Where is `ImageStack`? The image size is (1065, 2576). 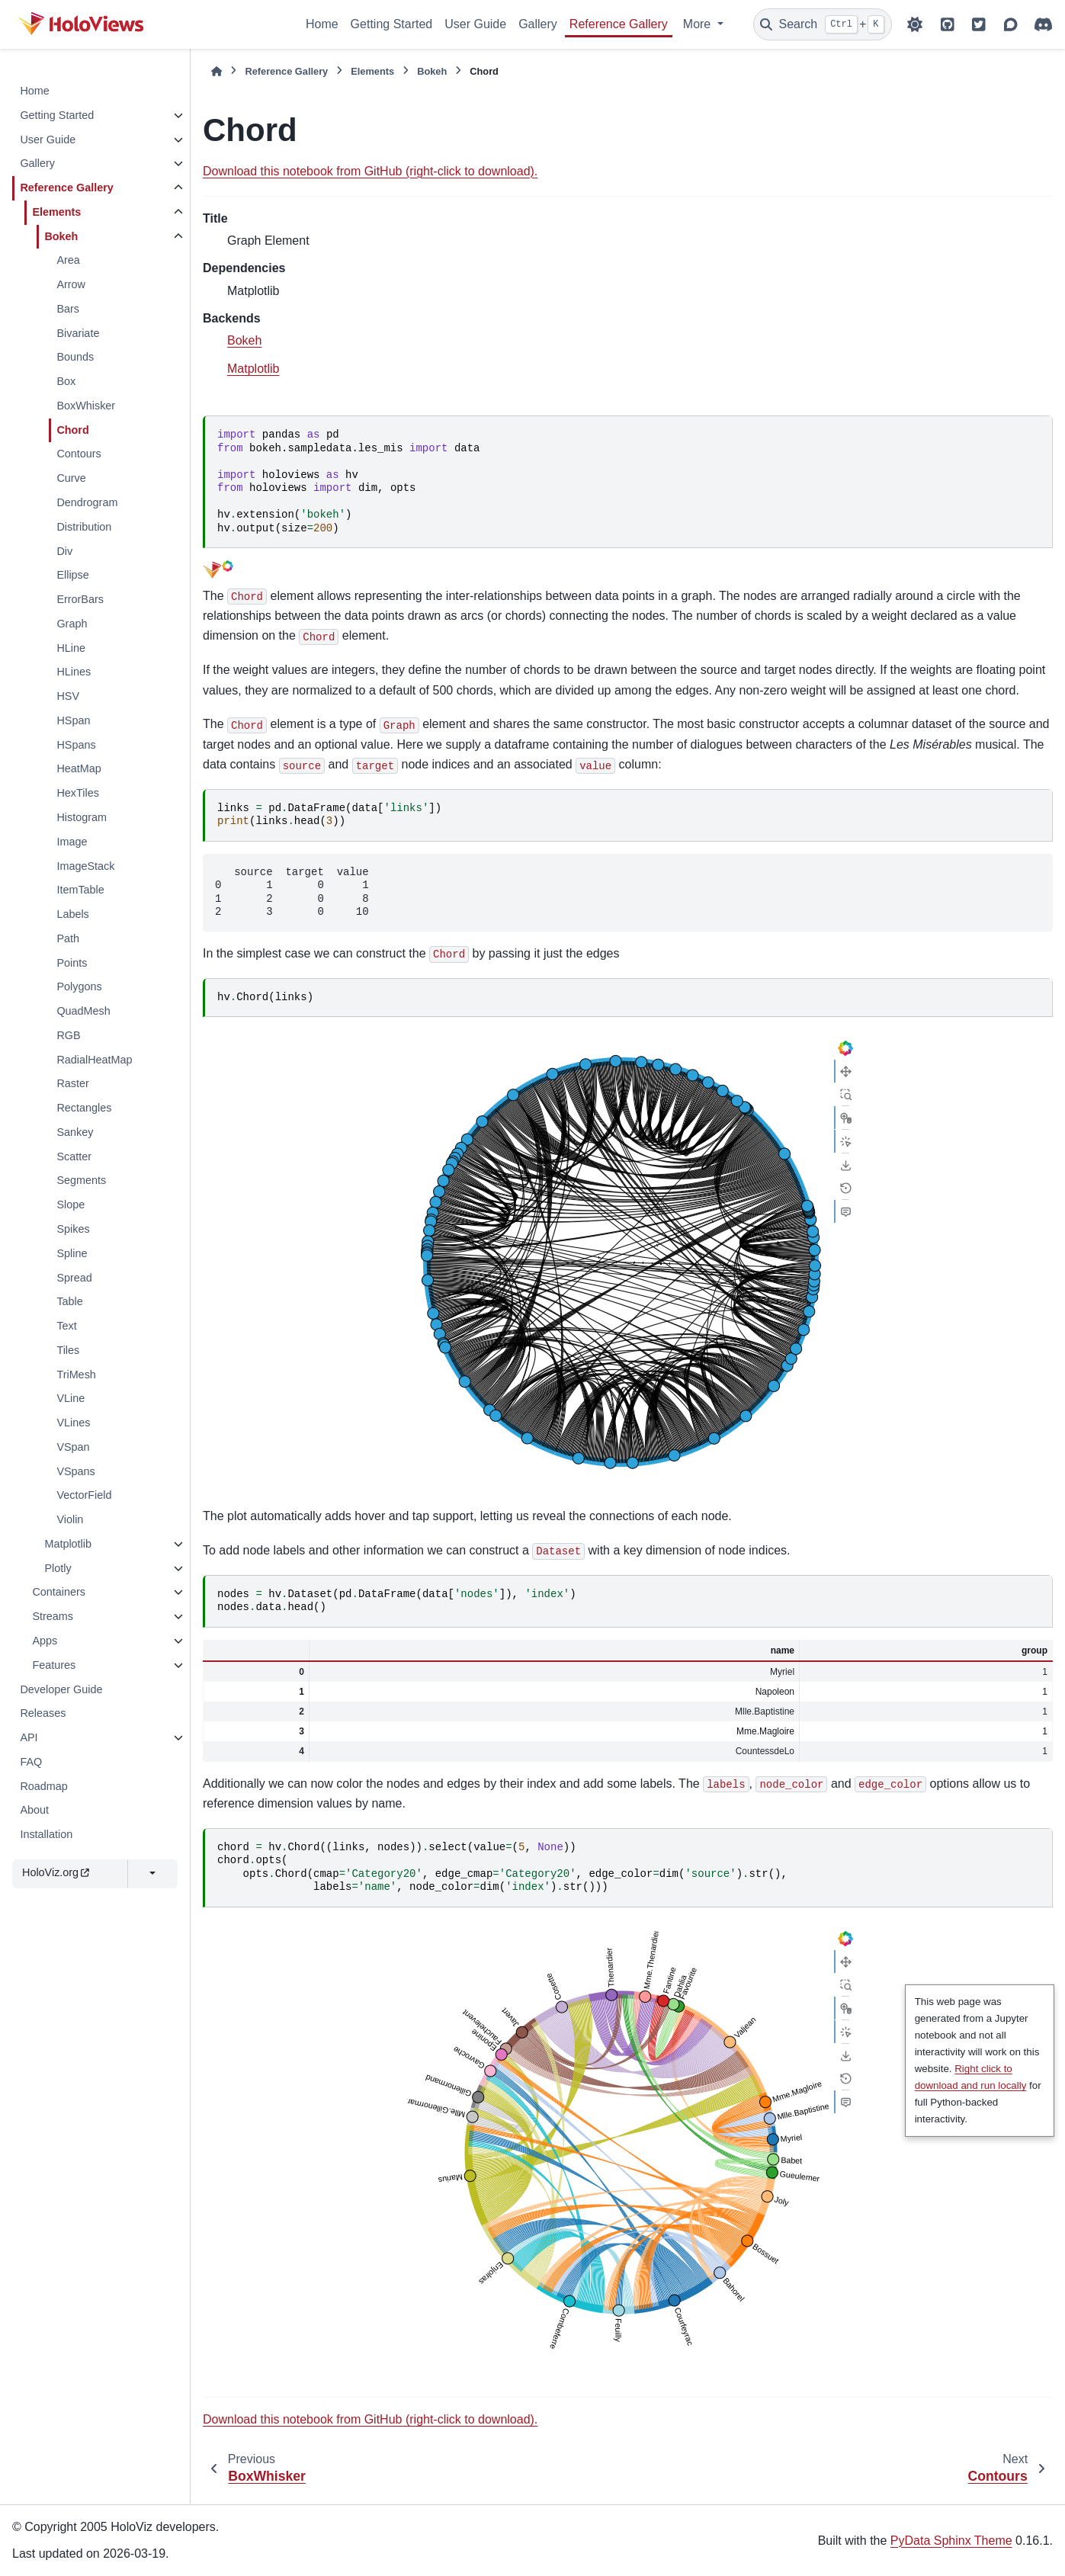
ImageStack is located at coordinates (85, 866).